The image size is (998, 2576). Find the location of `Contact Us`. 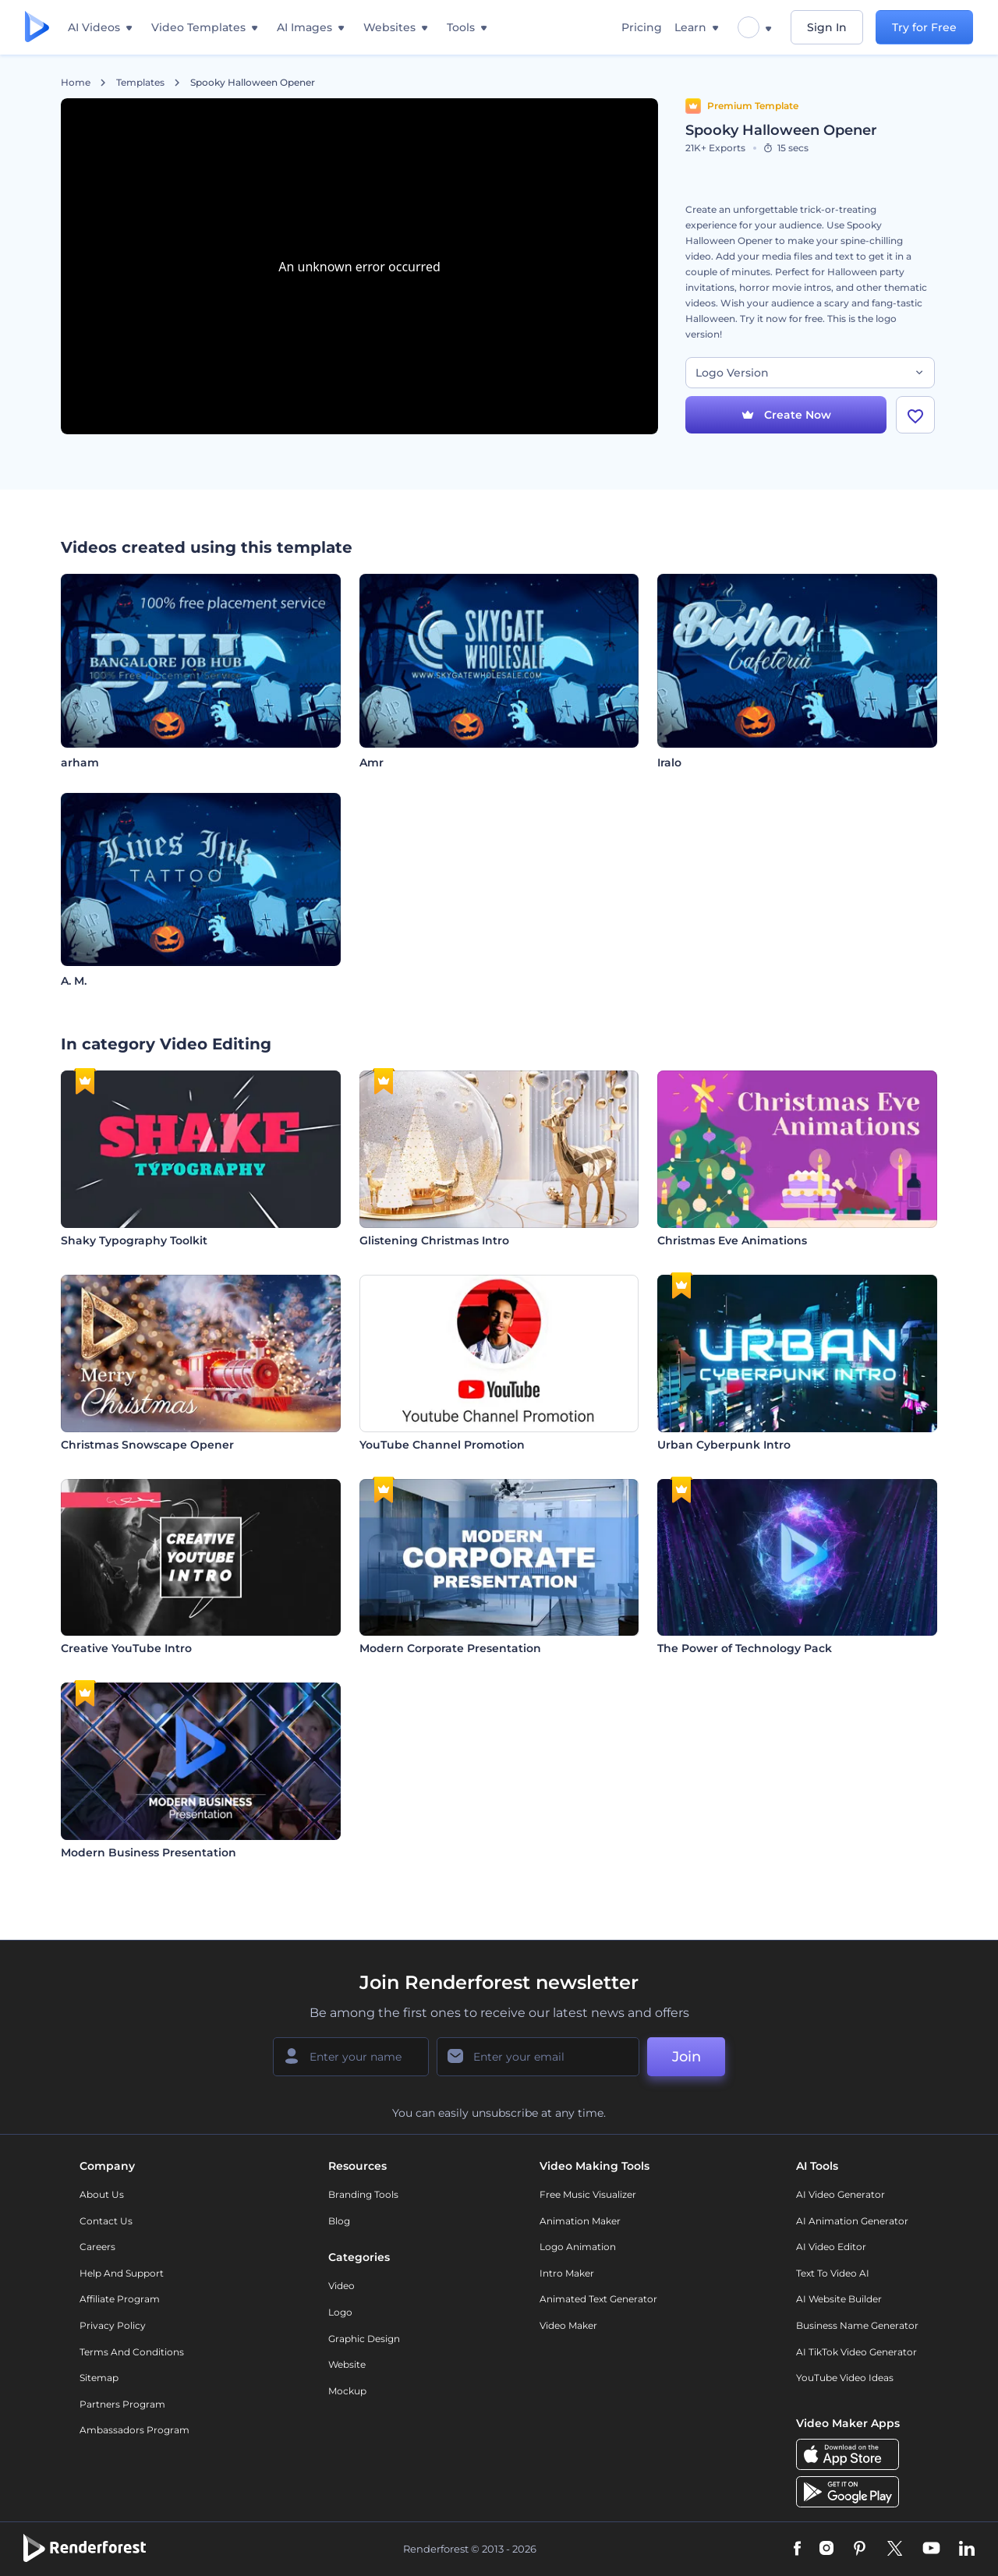

Contact Us is located at coordinates (106, 2221).